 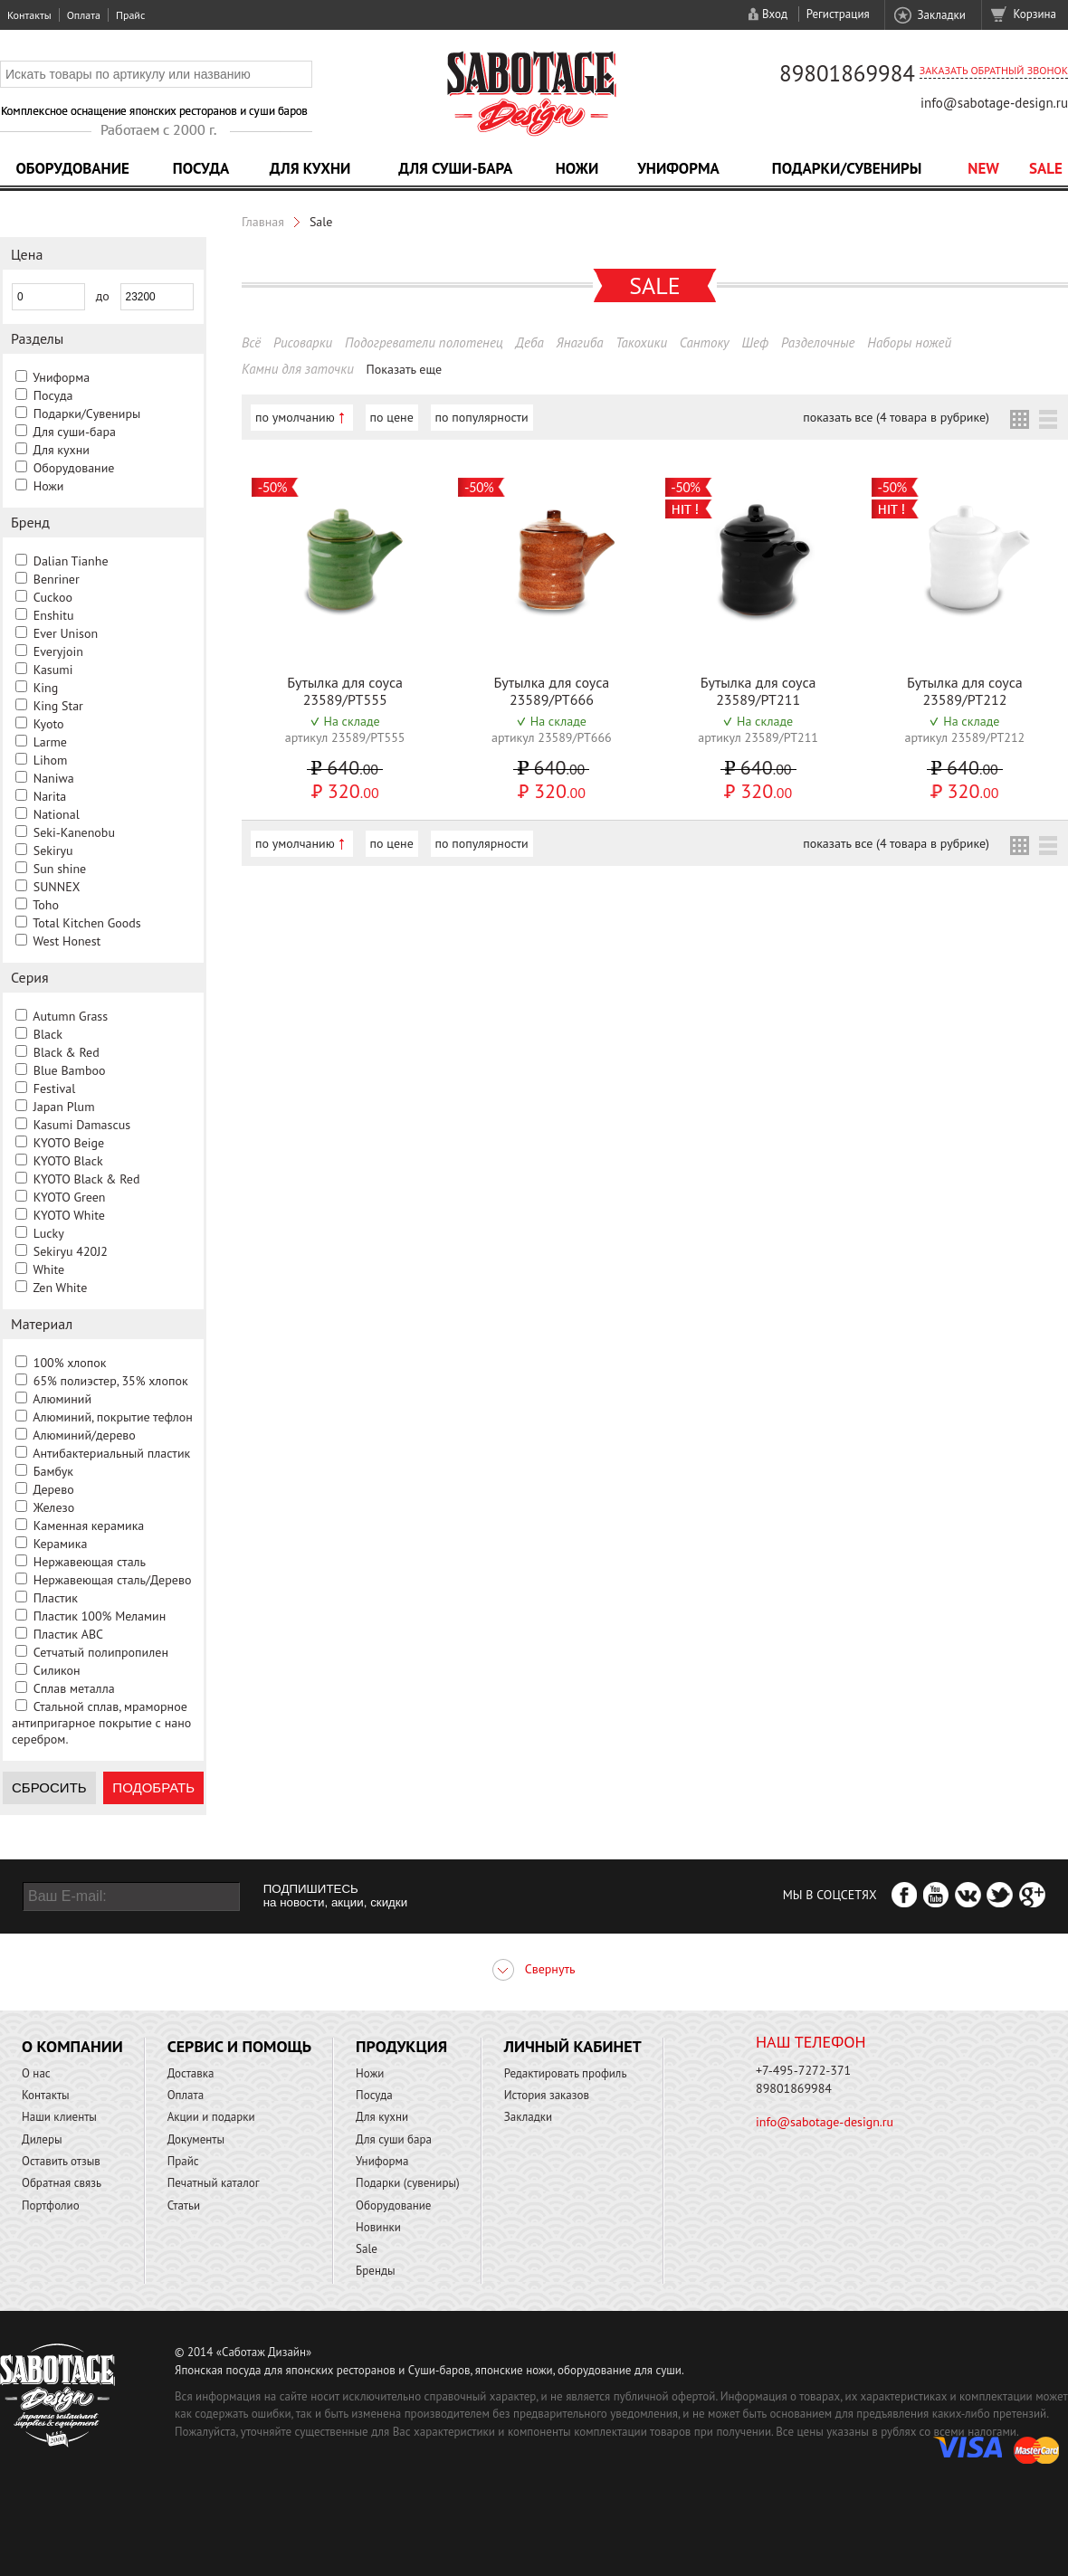 I want to click on Оплата, so click(x=83, y=15).